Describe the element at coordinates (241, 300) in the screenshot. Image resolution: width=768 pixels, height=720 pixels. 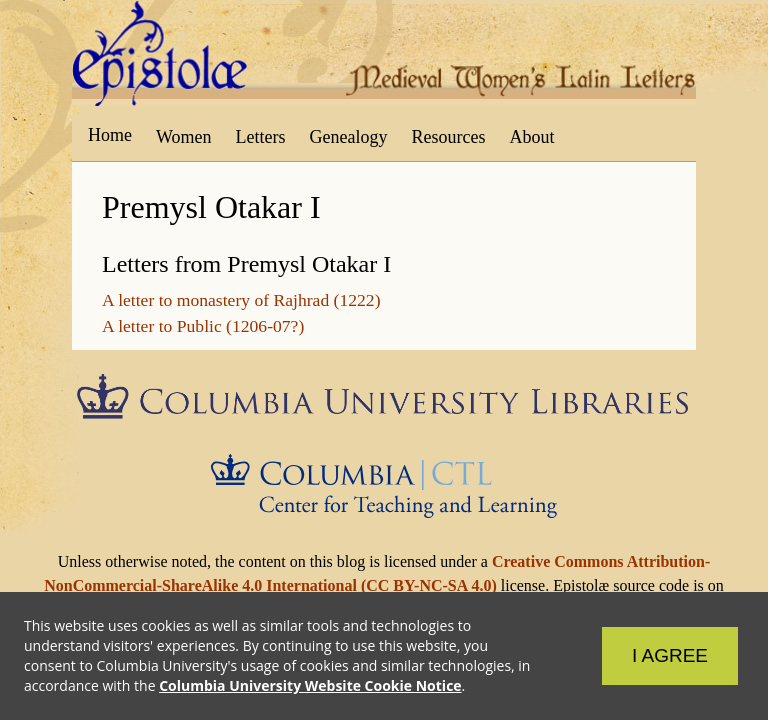
I see `A letter to monastery of Rajhrad (1222)` at that location.